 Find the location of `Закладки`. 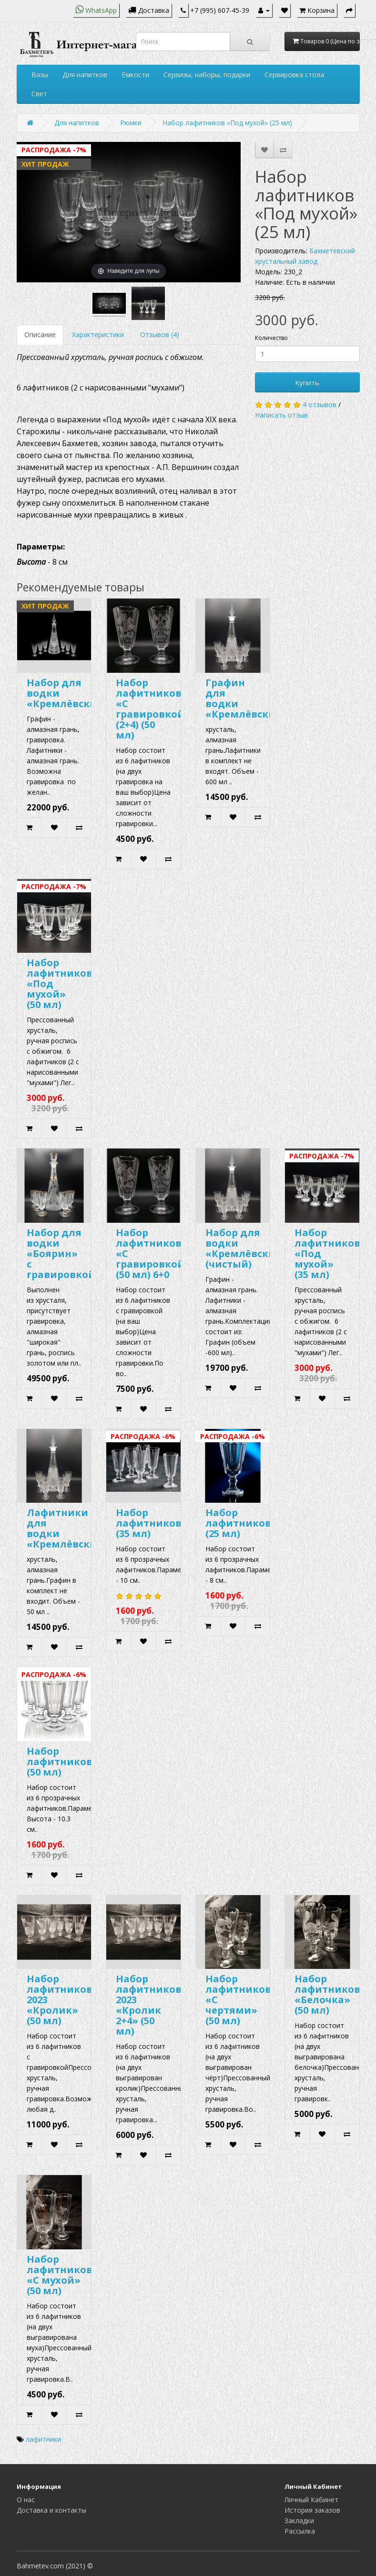

Закладки is located at coordinates (299, 2520).